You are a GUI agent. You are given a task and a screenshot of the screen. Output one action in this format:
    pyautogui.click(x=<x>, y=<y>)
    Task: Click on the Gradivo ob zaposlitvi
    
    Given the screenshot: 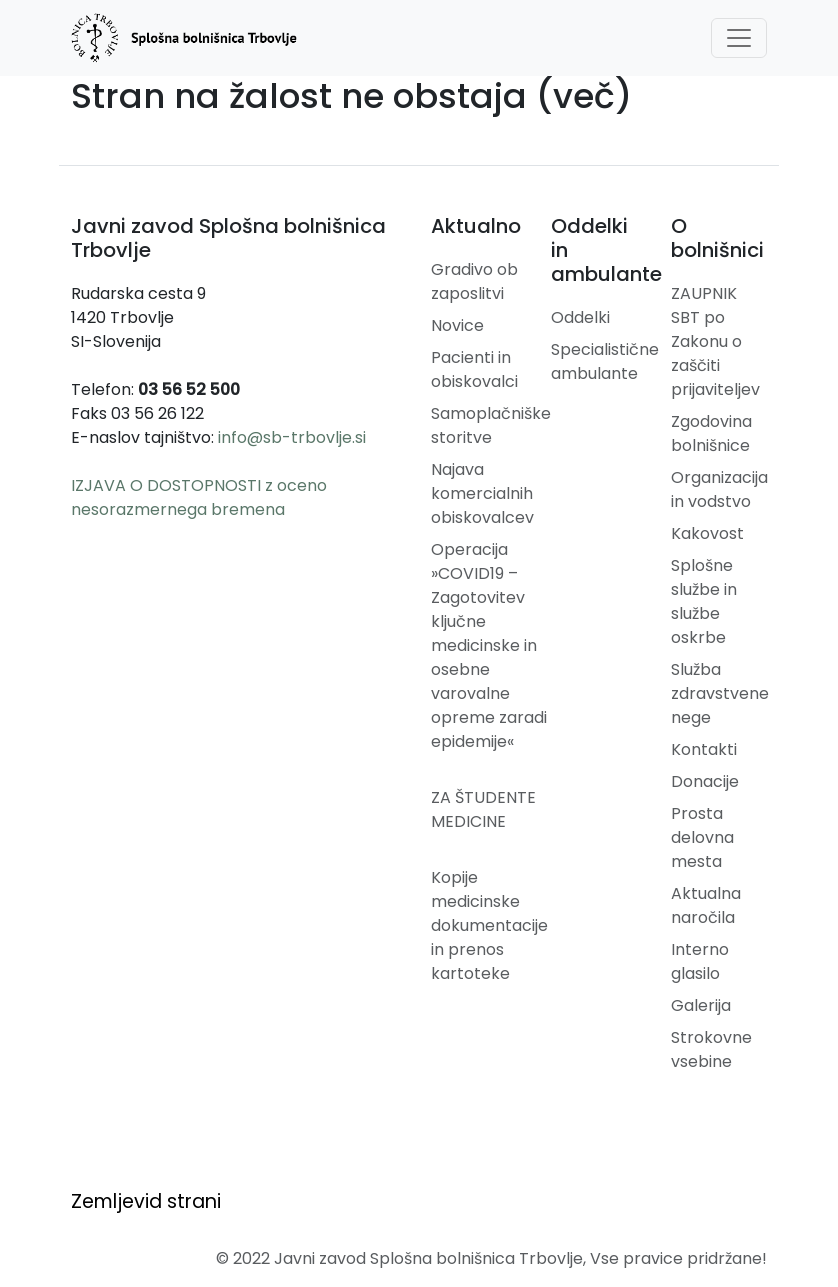 What is the action you would take?
    pyautogui.click(x=474, y=281)
    